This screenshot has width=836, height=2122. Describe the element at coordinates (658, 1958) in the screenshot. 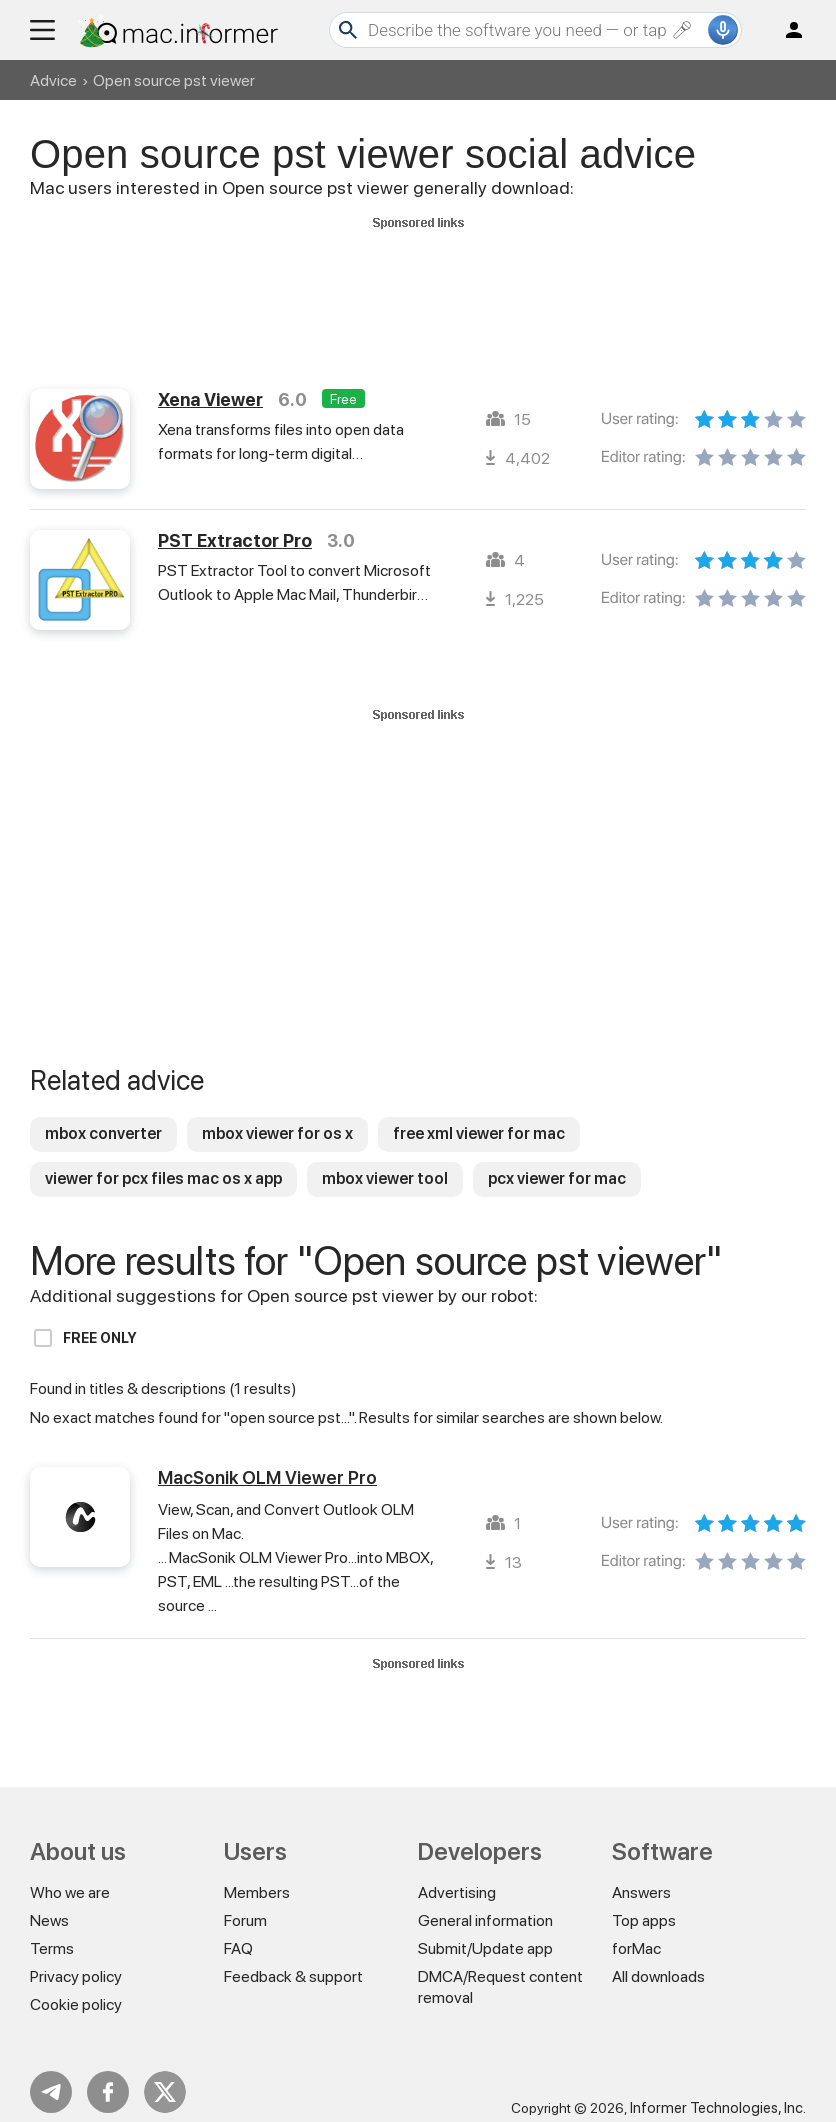

I see `All downloads` at that location.